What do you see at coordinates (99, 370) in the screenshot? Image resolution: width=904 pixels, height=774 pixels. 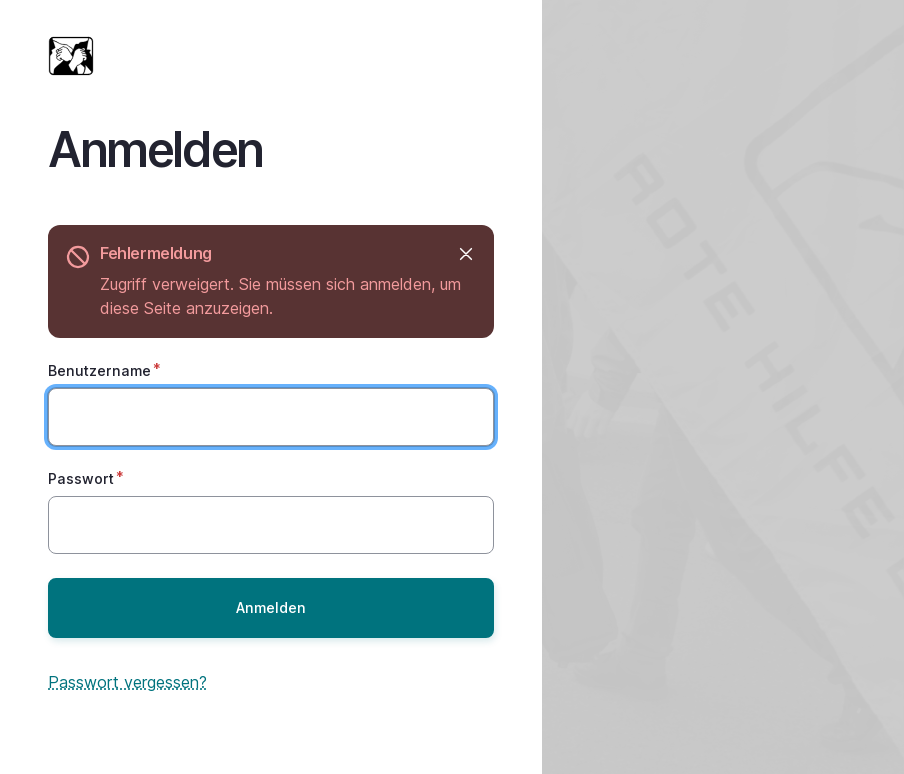 I see `Benutzername` at bounding box center [99, 370].